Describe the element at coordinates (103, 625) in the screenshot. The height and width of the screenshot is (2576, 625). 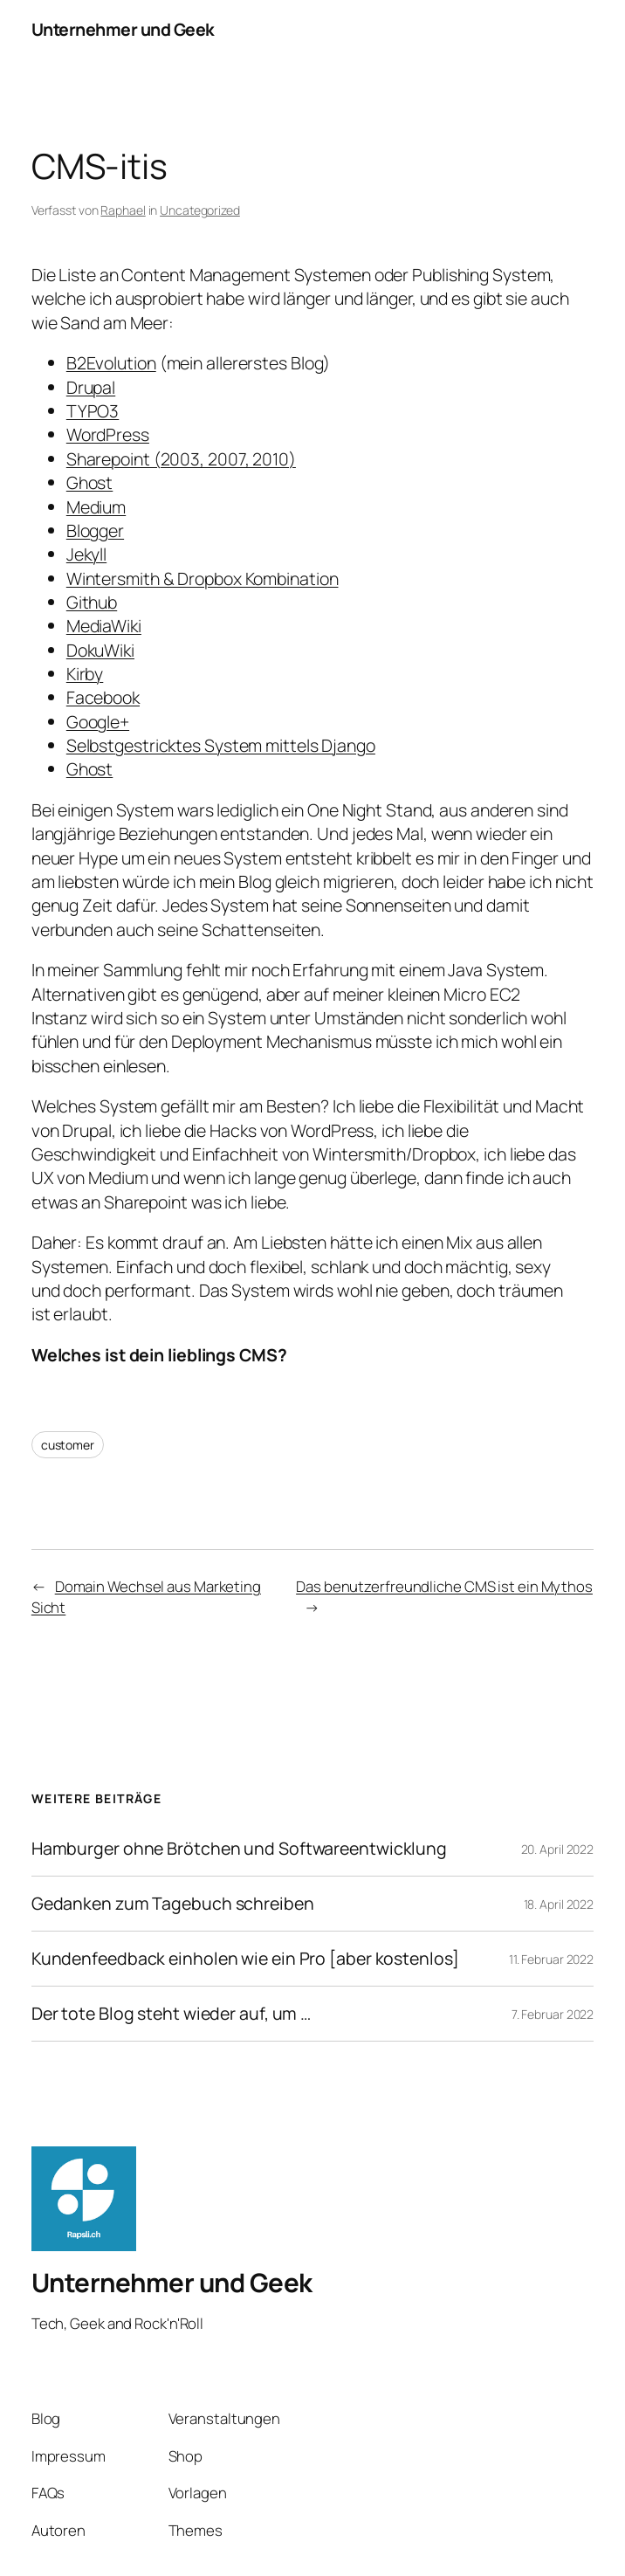
I see `MediaWiki` at that location.